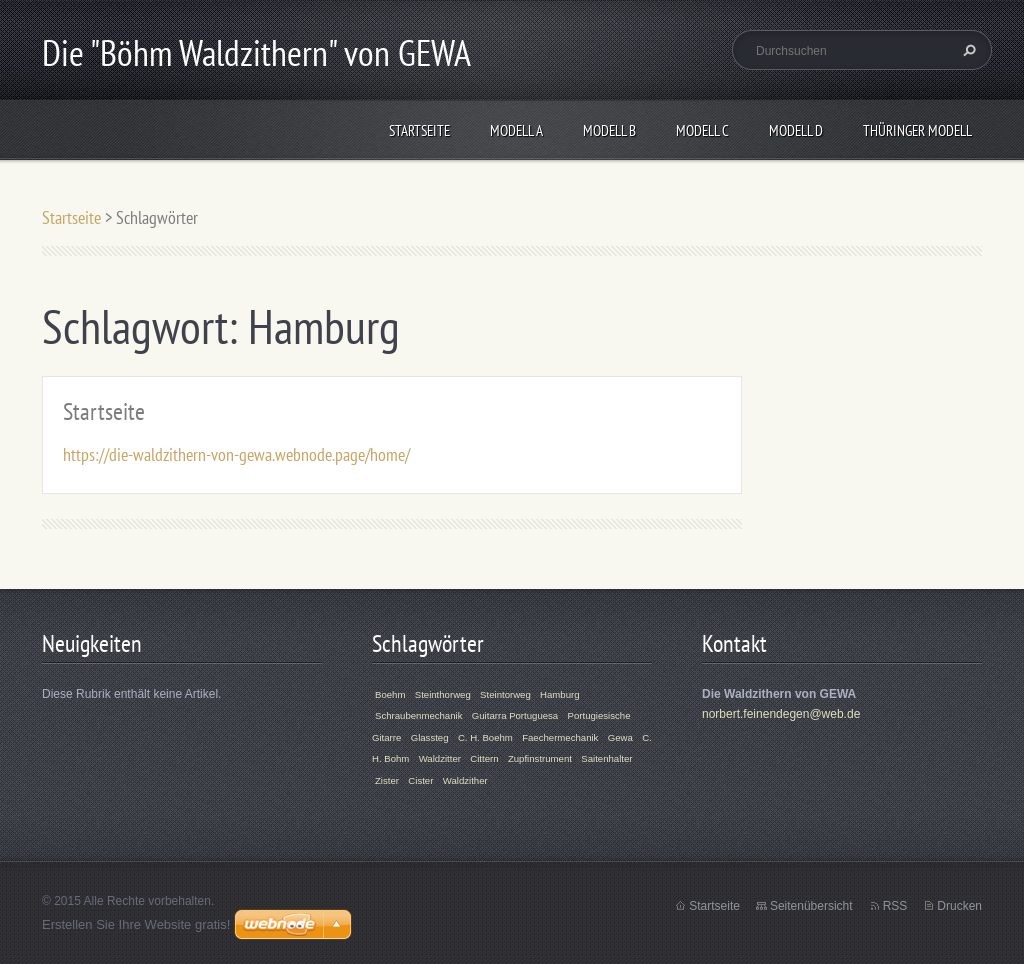 The width and height of the screenshot is (1024, 964). Describe the element at coordinates (465, 780) in the screenshot. I see `Waldzither` at that location.